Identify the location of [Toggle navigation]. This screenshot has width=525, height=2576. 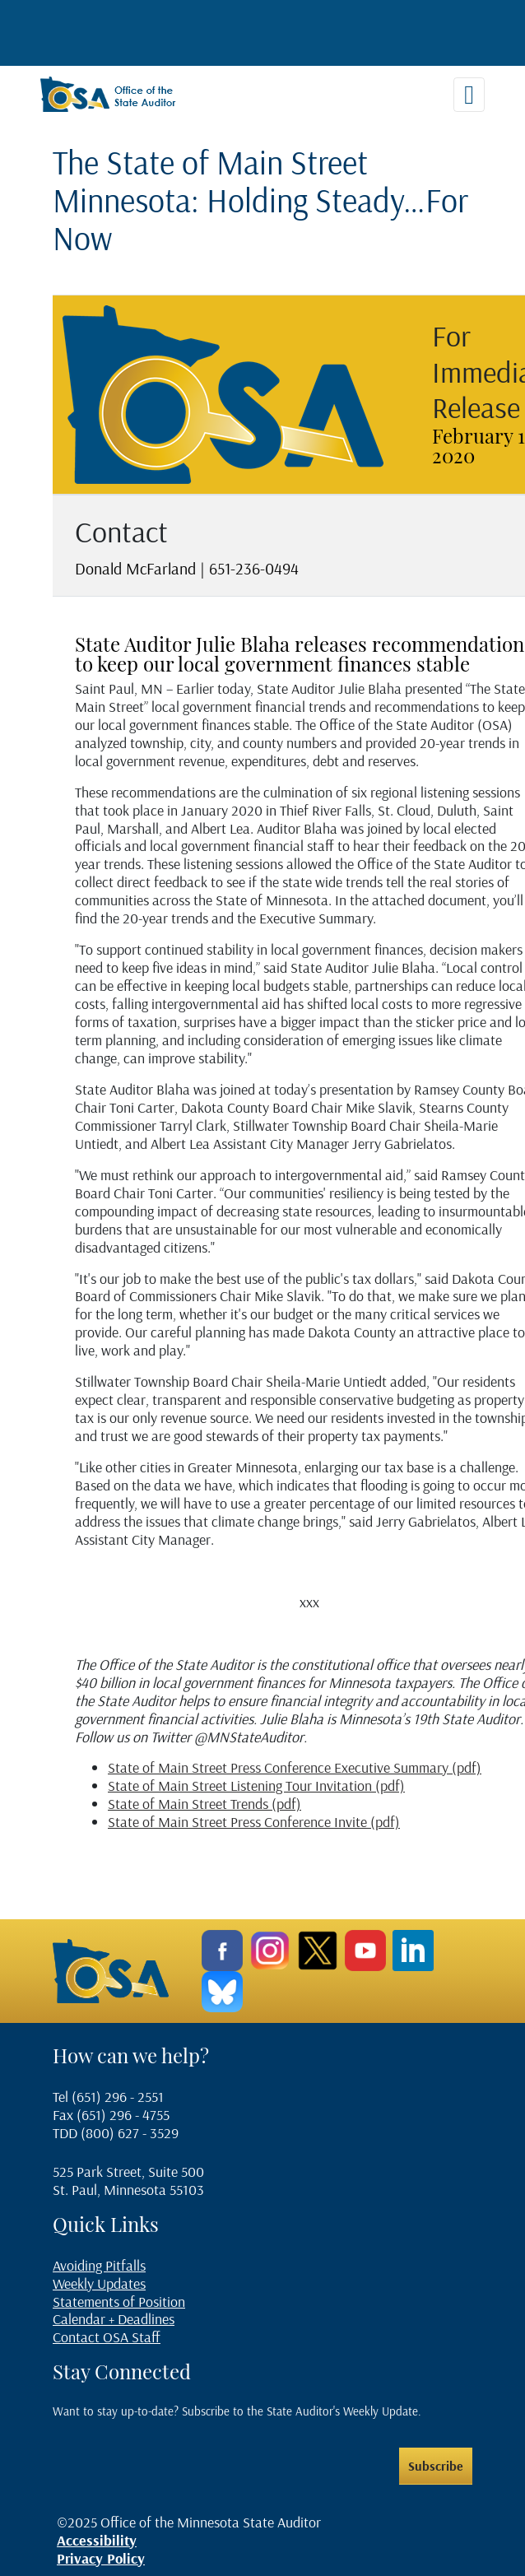
(469, 94).